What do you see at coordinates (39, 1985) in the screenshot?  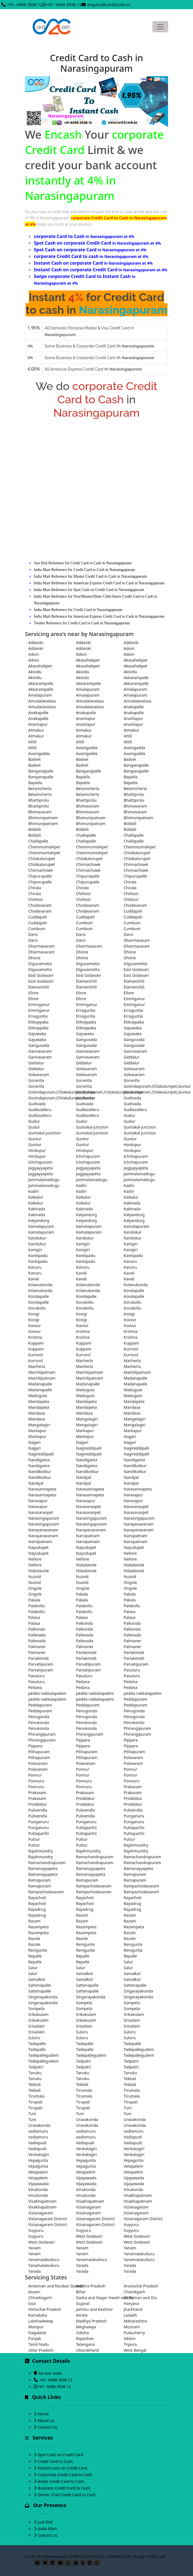 I see `Sattenapalle` at bounding box center [39, 1985].